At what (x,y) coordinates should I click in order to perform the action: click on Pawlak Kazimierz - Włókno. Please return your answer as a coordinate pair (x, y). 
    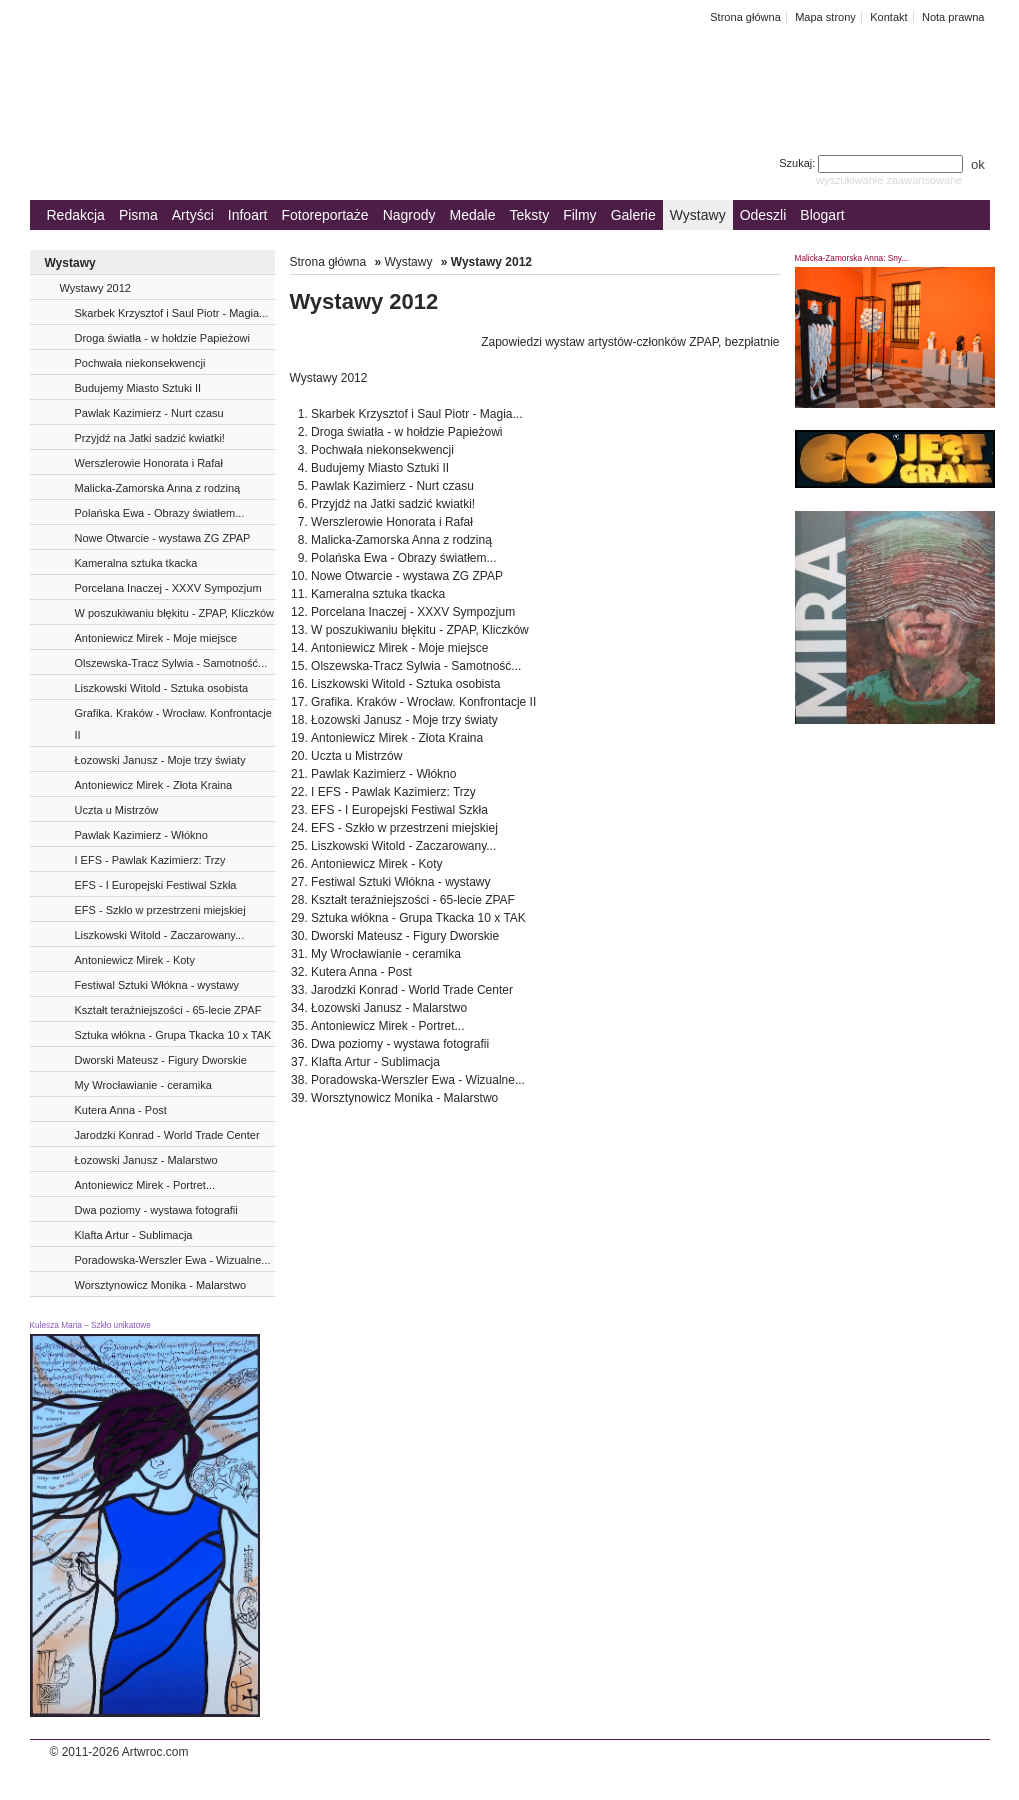
    Looking at the image, I should click on (141, 835).